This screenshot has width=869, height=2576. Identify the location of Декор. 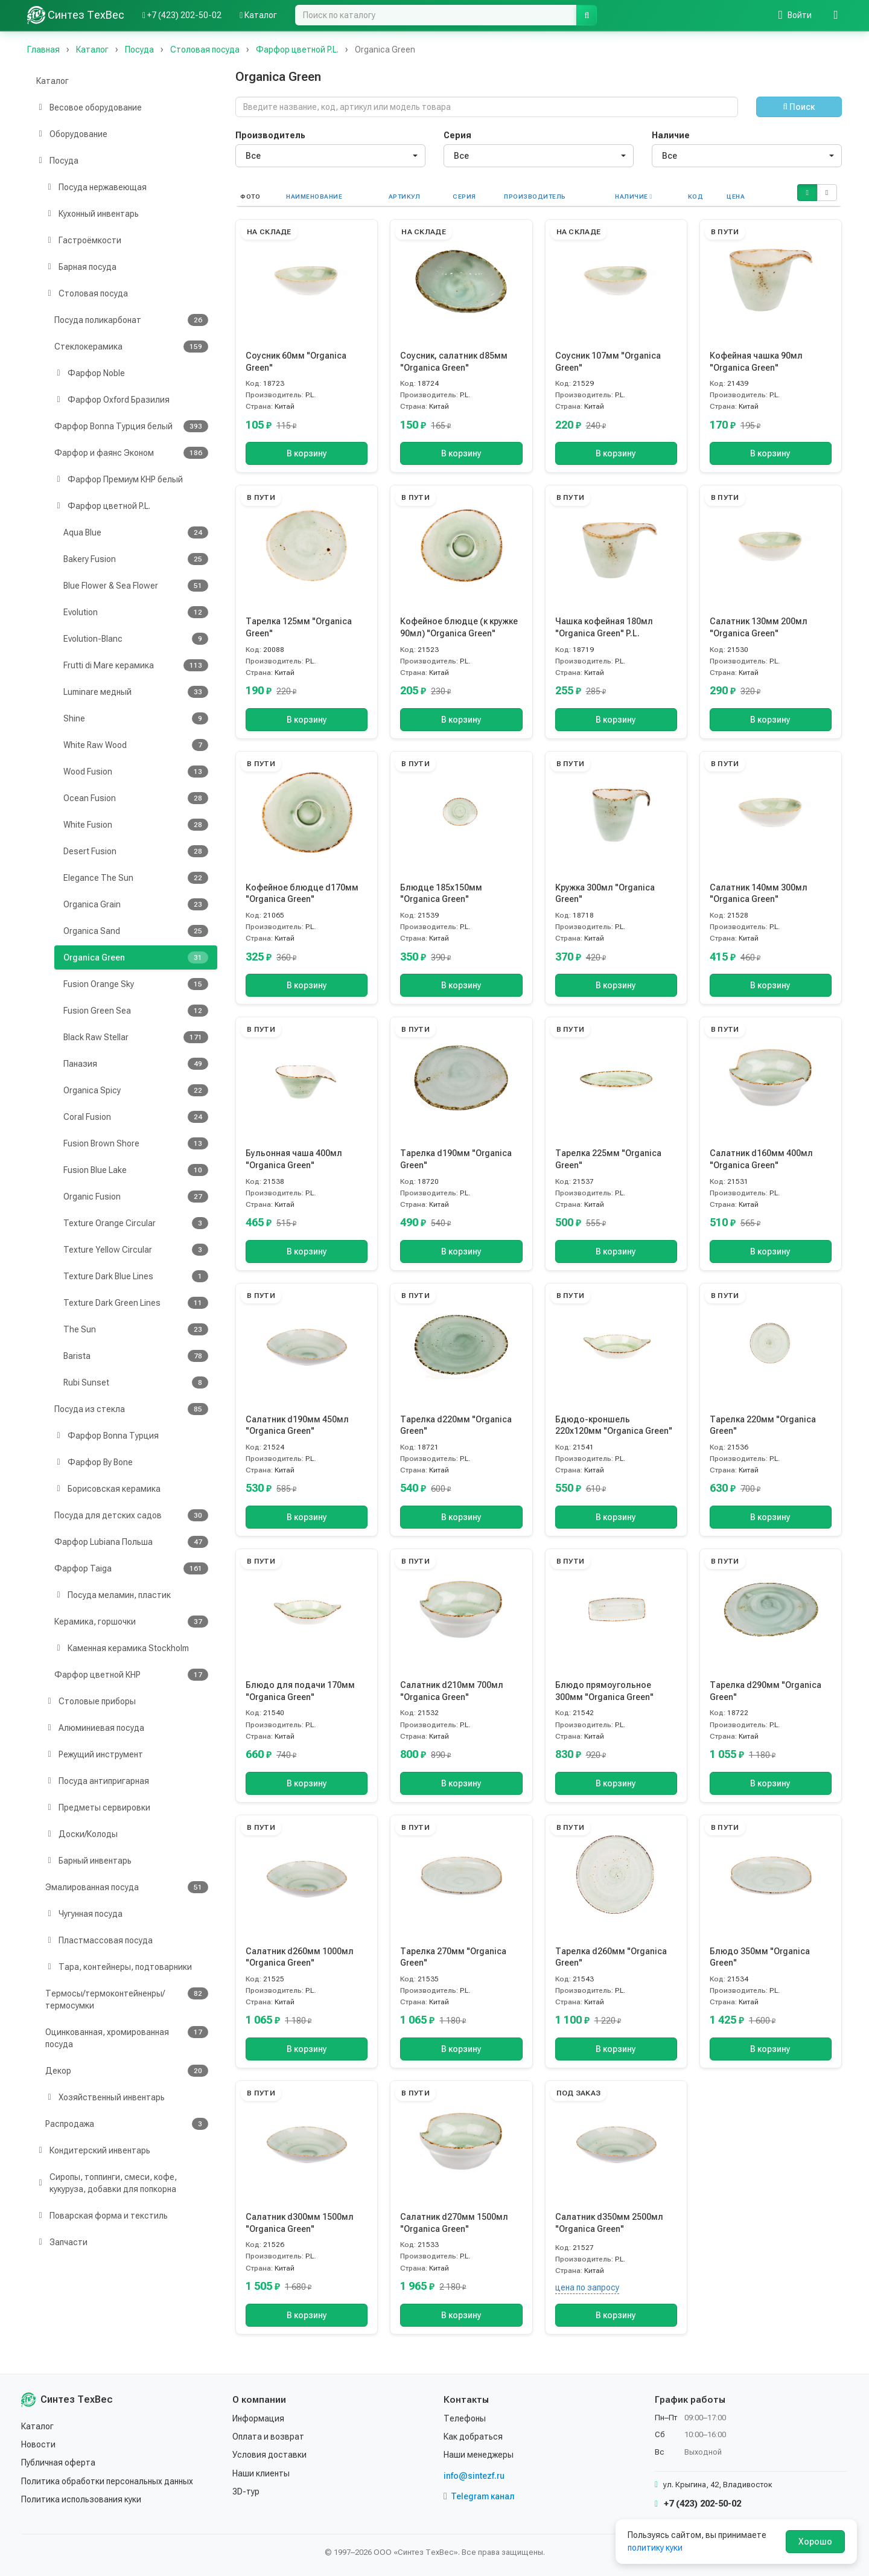
(126, 2071).